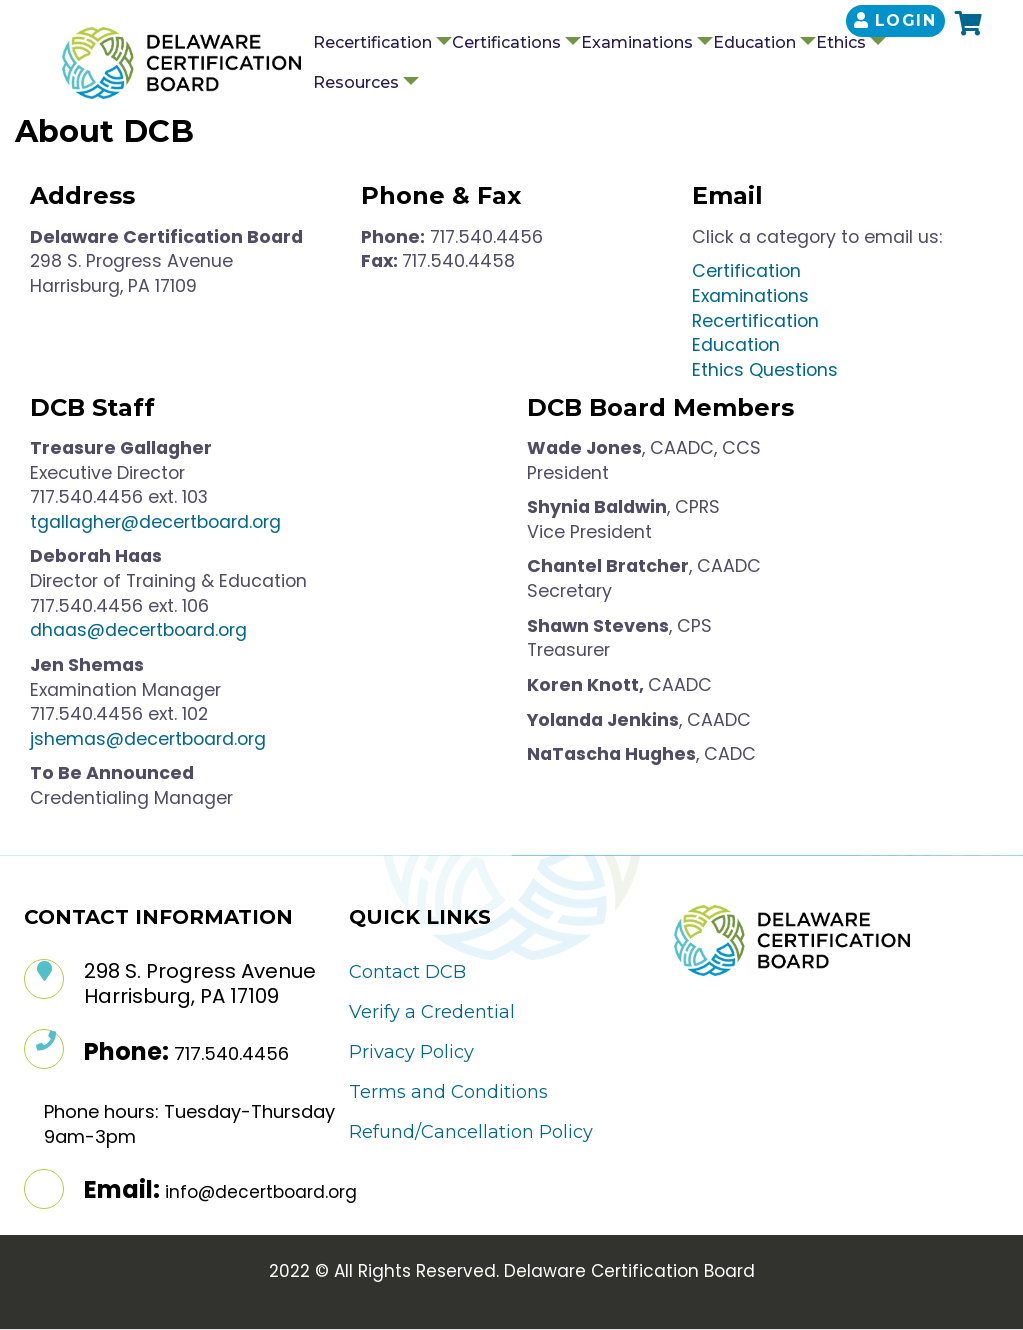 This screenshot has height=1330, width=1023. I want to click on dhaas@decertboard.org, so click(138, 630).